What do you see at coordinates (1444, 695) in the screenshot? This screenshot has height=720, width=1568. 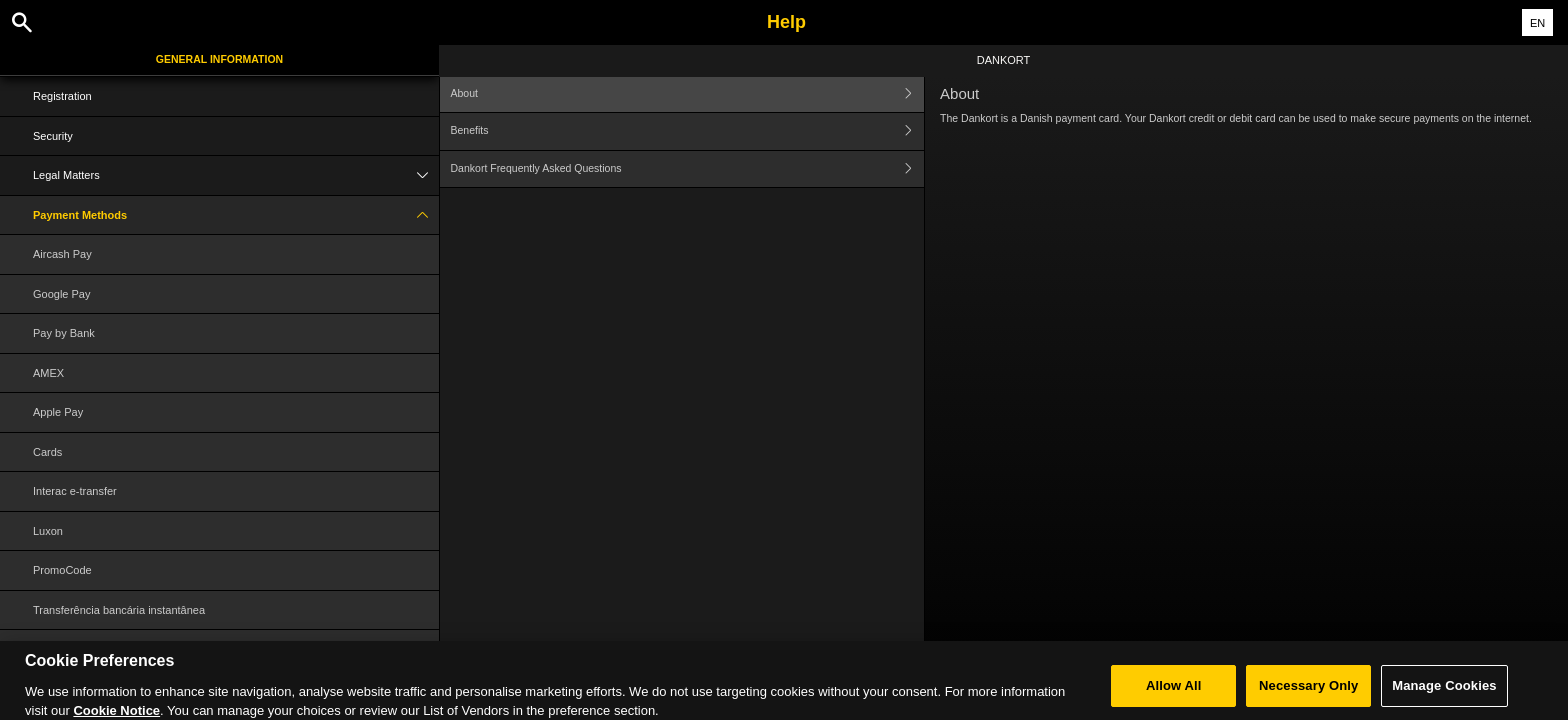 I see `Manage Cookies [Manage Cookies, Opens the preference center dialog]` at bounding box center [1444, 695].